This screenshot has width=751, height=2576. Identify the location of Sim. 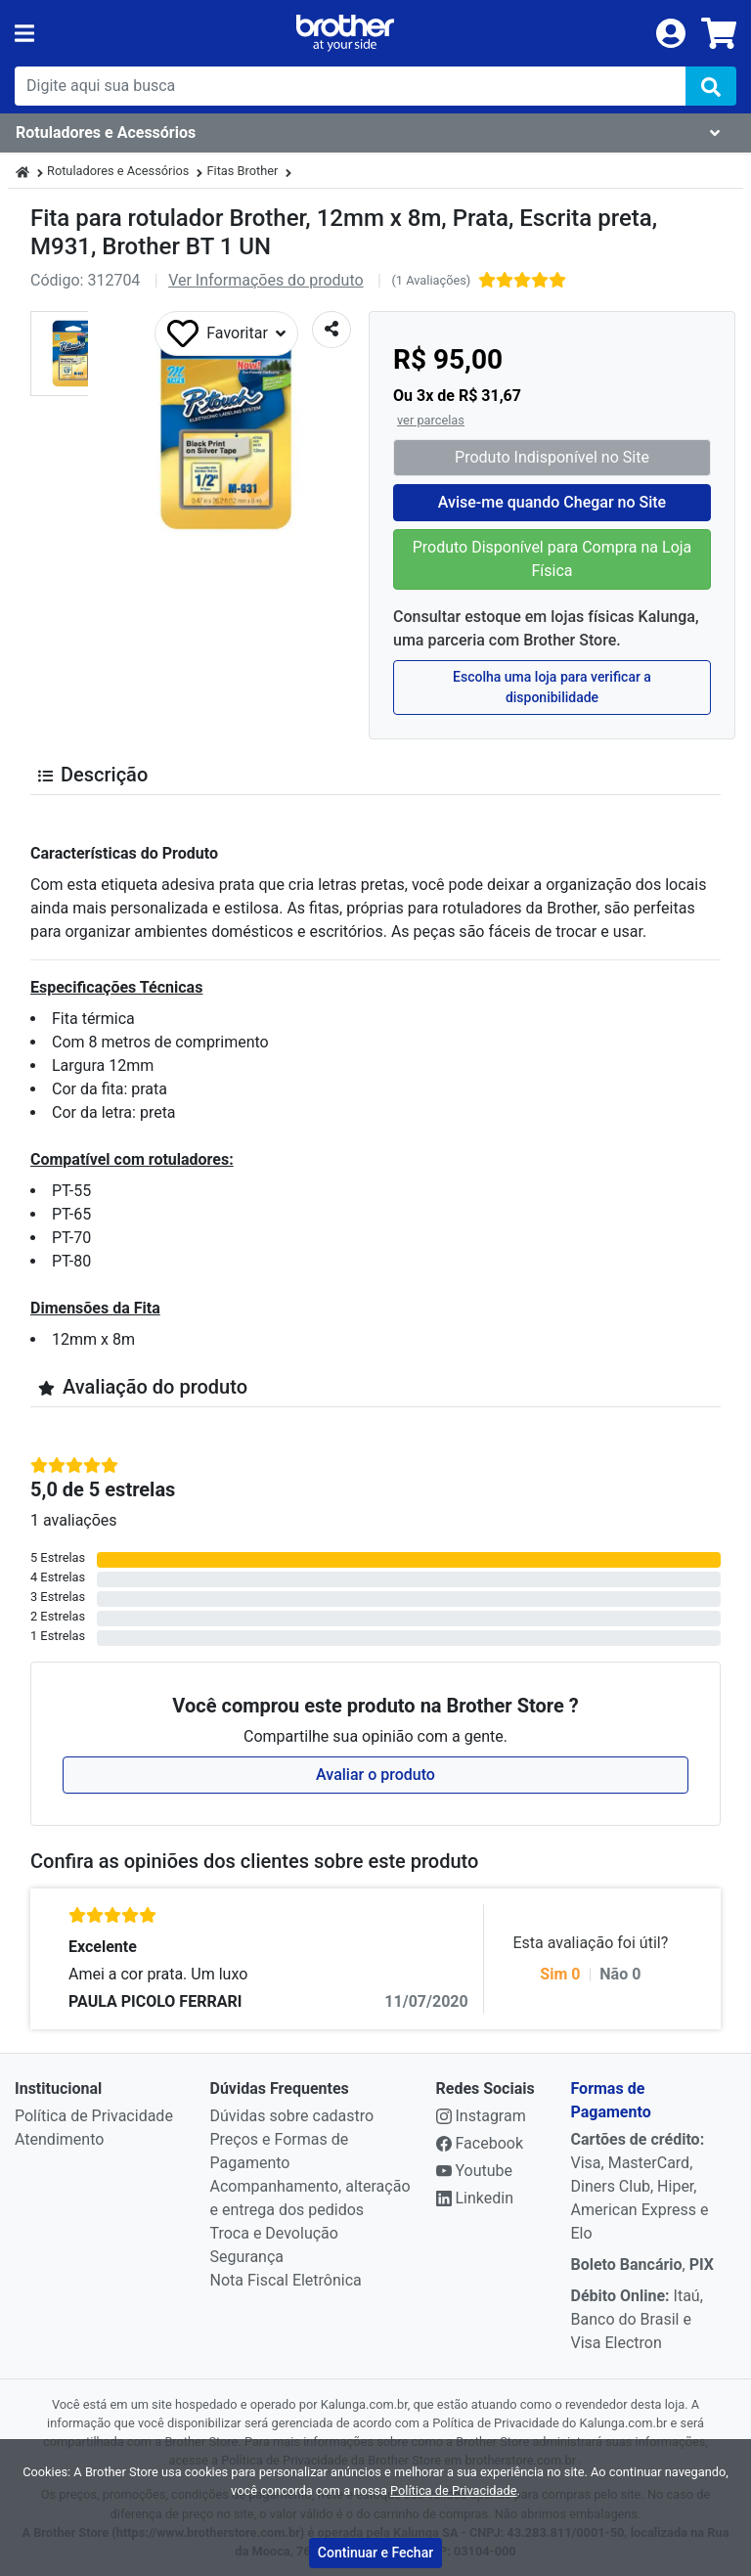
(560, 1974).